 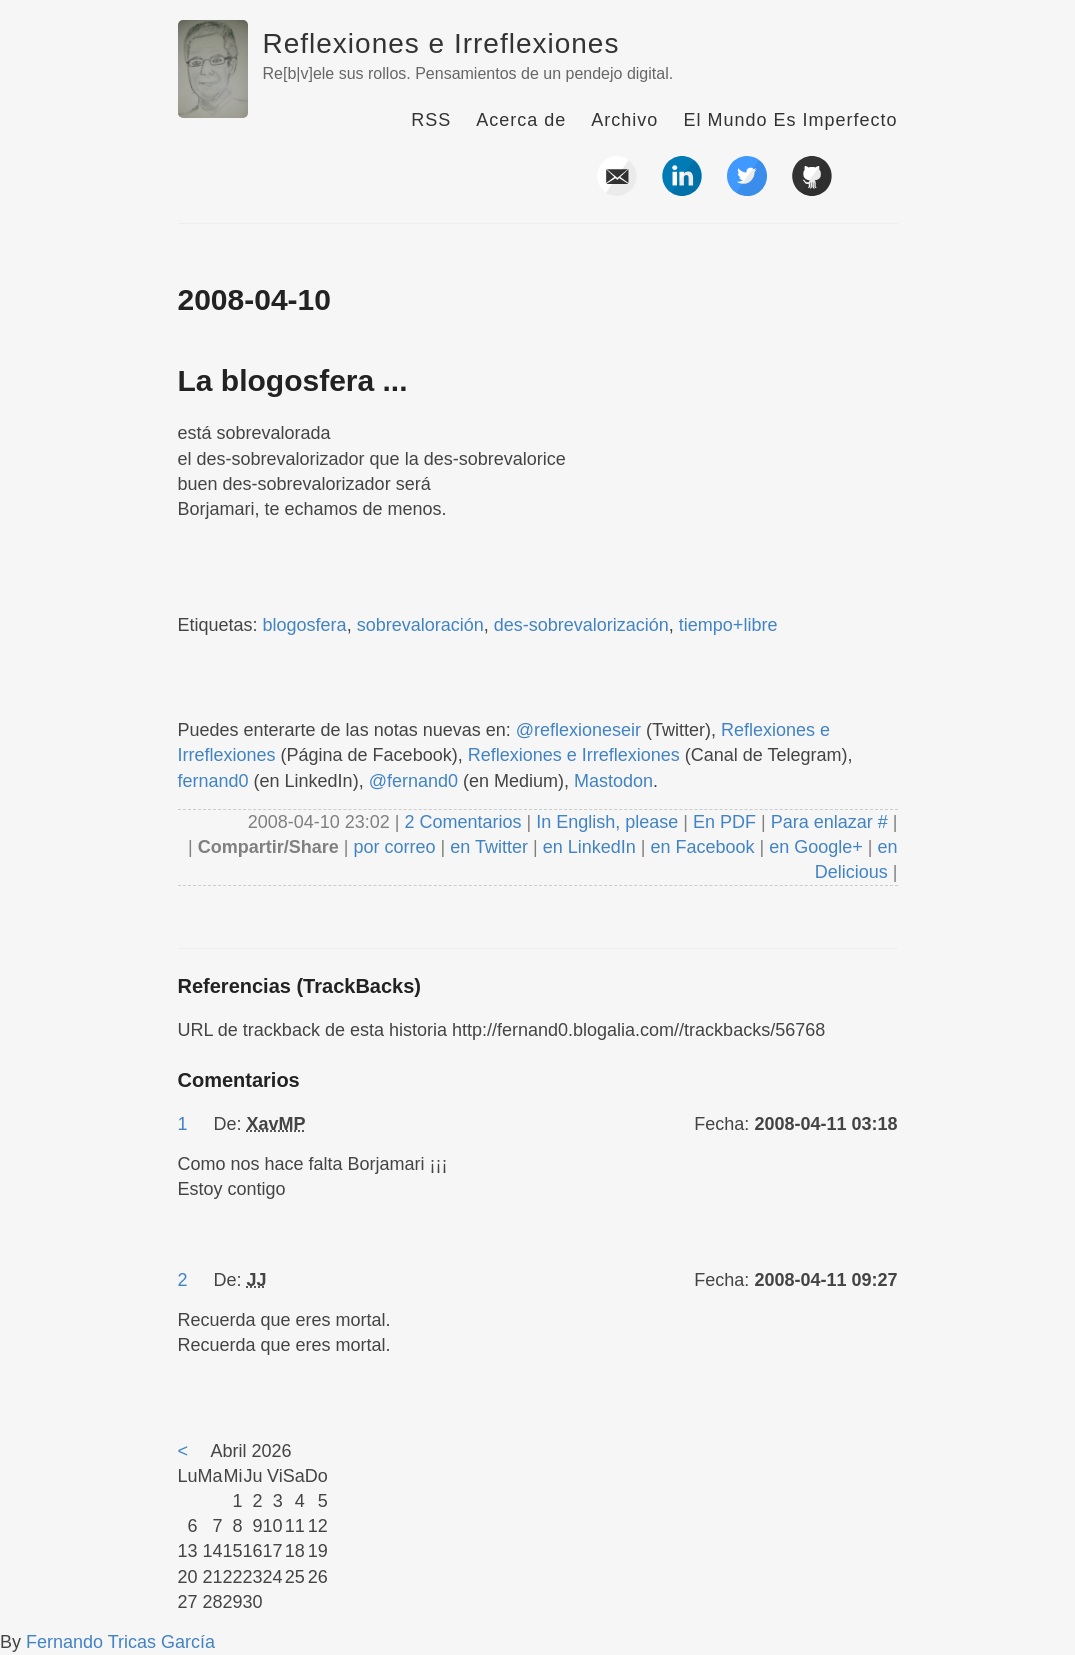 What do you see at coordinates (441, 43) in the screenshot?
I see `Reflexiones e Irreflexiones` at bounding box center [441, 43].